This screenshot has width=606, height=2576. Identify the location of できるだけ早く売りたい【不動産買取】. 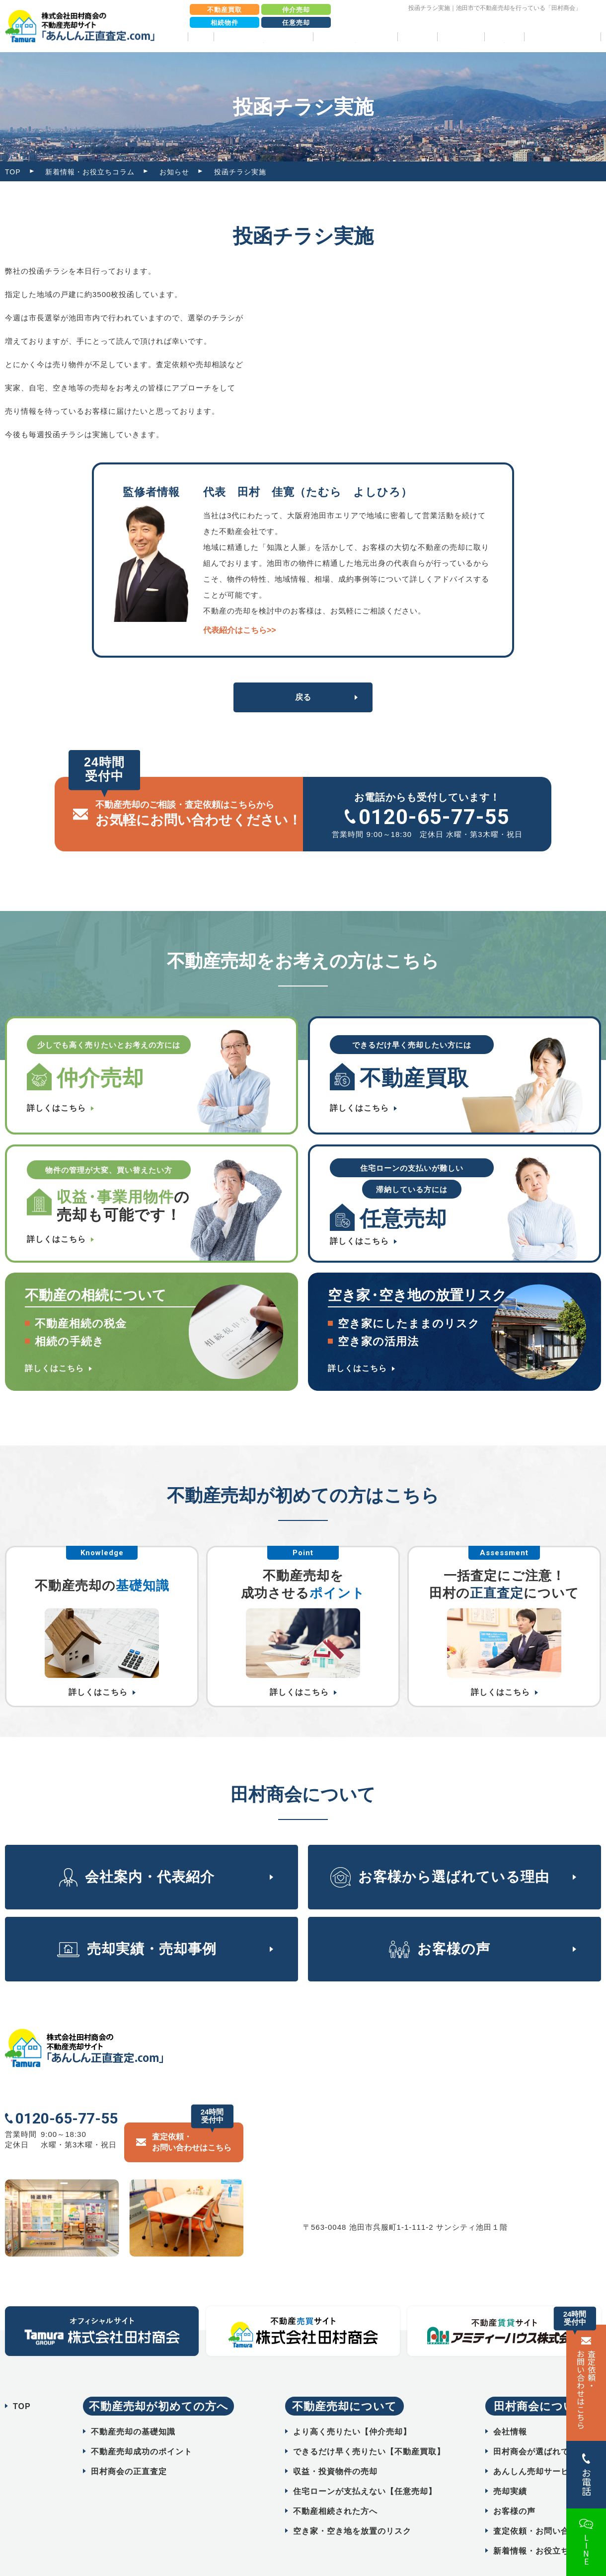
(369, 2428).